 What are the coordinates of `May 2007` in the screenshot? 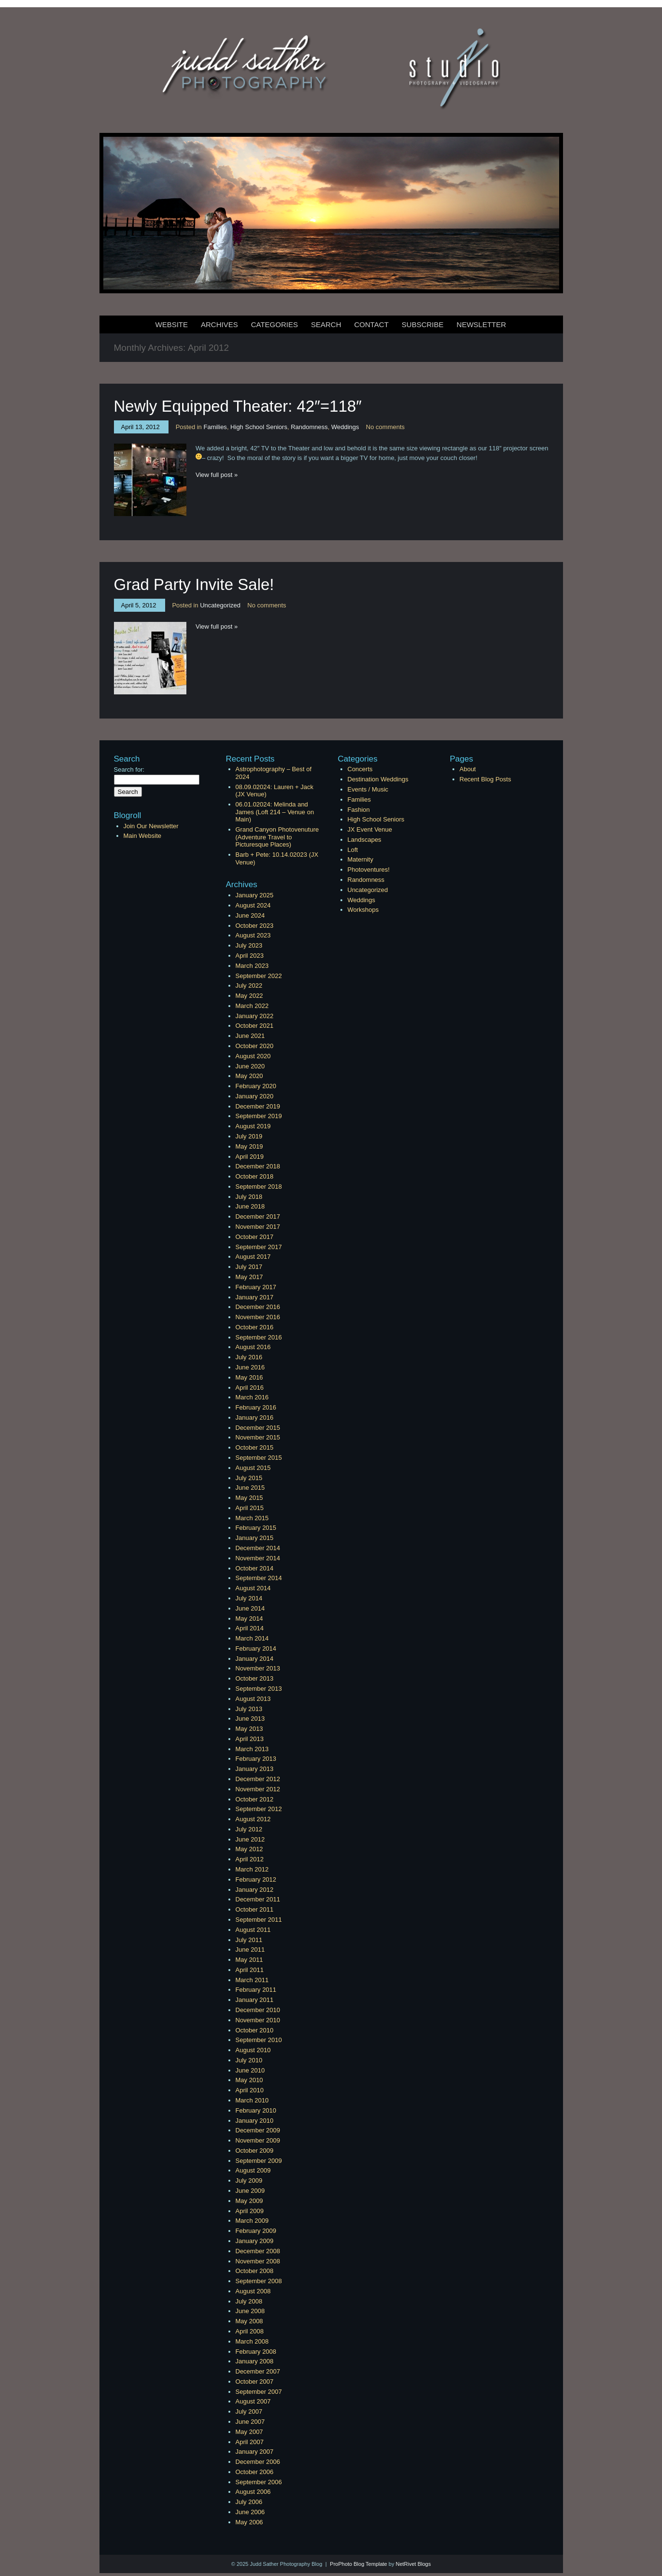 It's located at (249, 2431).